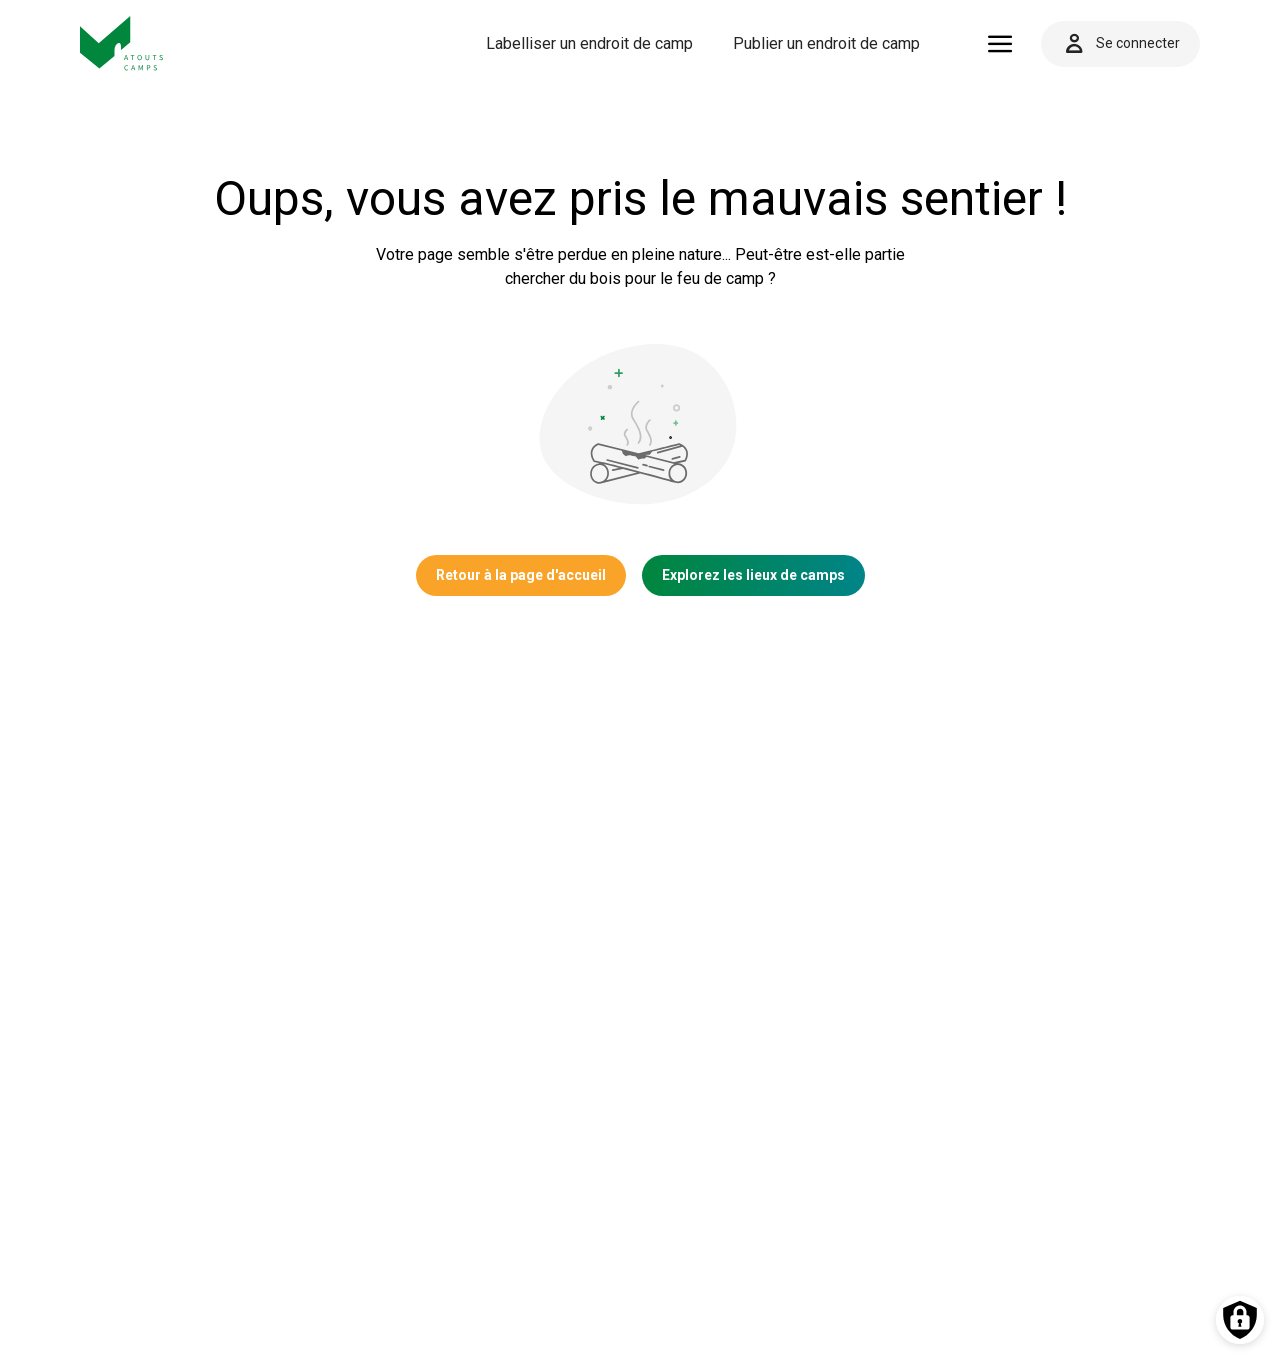 This screenshot has width=1280, height=1360. Describe the element at coordinates (753, 575) in the screenshot. I see `Explorez les lieux de camps` at that location.